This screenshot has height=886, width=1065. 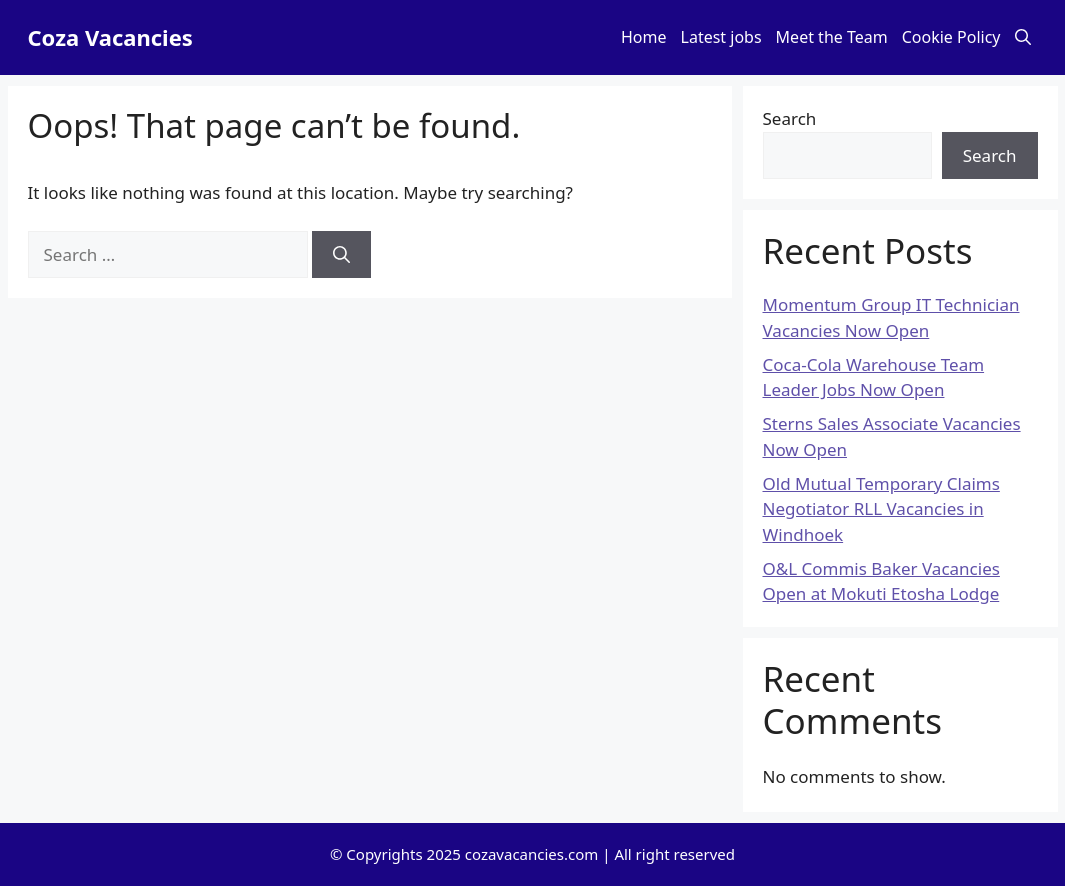 What do you see at coordinates (832, 37) in the screenshot?
I see `Meet the Team` at bounding box center [832, 37].